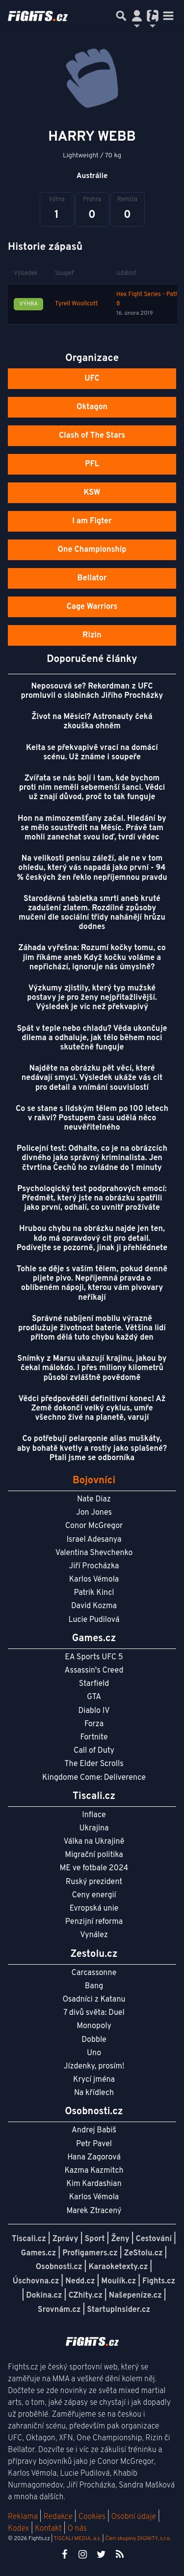  What do you see at coordinates (94, 2026) in the screenshot?
I see `Monopoly` at bounding box center [94, 2026].